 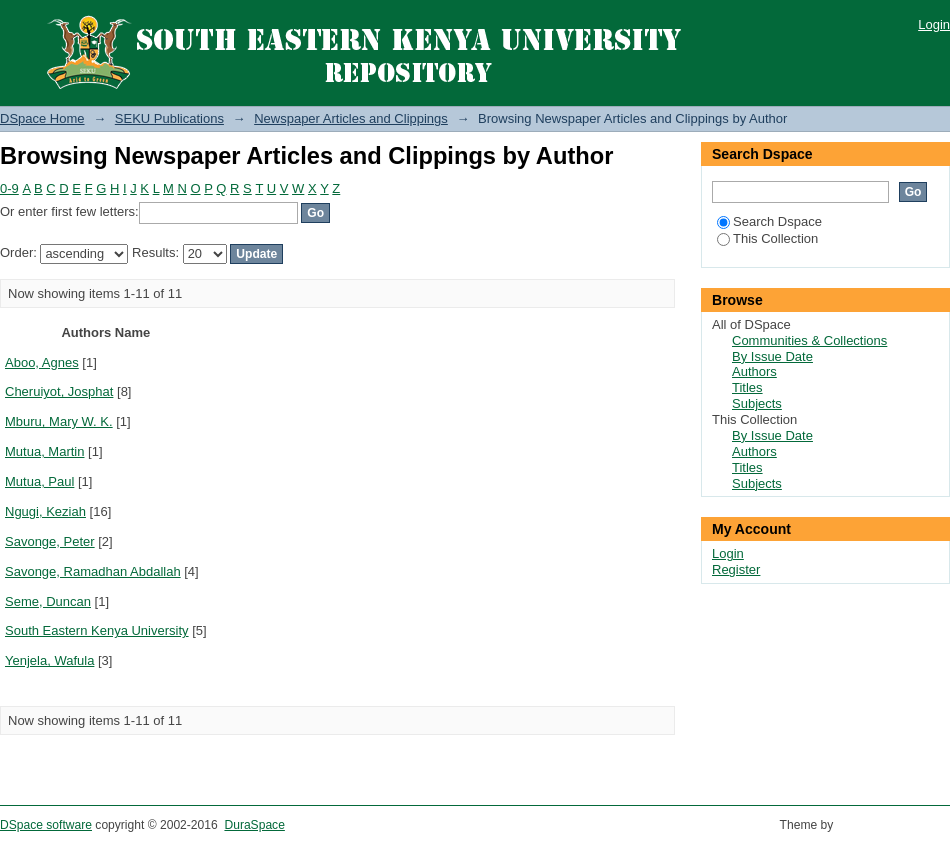 What do you see at coordinates (351, 118) in the screenshot?
I see `Newspaper Articles and Clippings` at bounding box center [351, 118].